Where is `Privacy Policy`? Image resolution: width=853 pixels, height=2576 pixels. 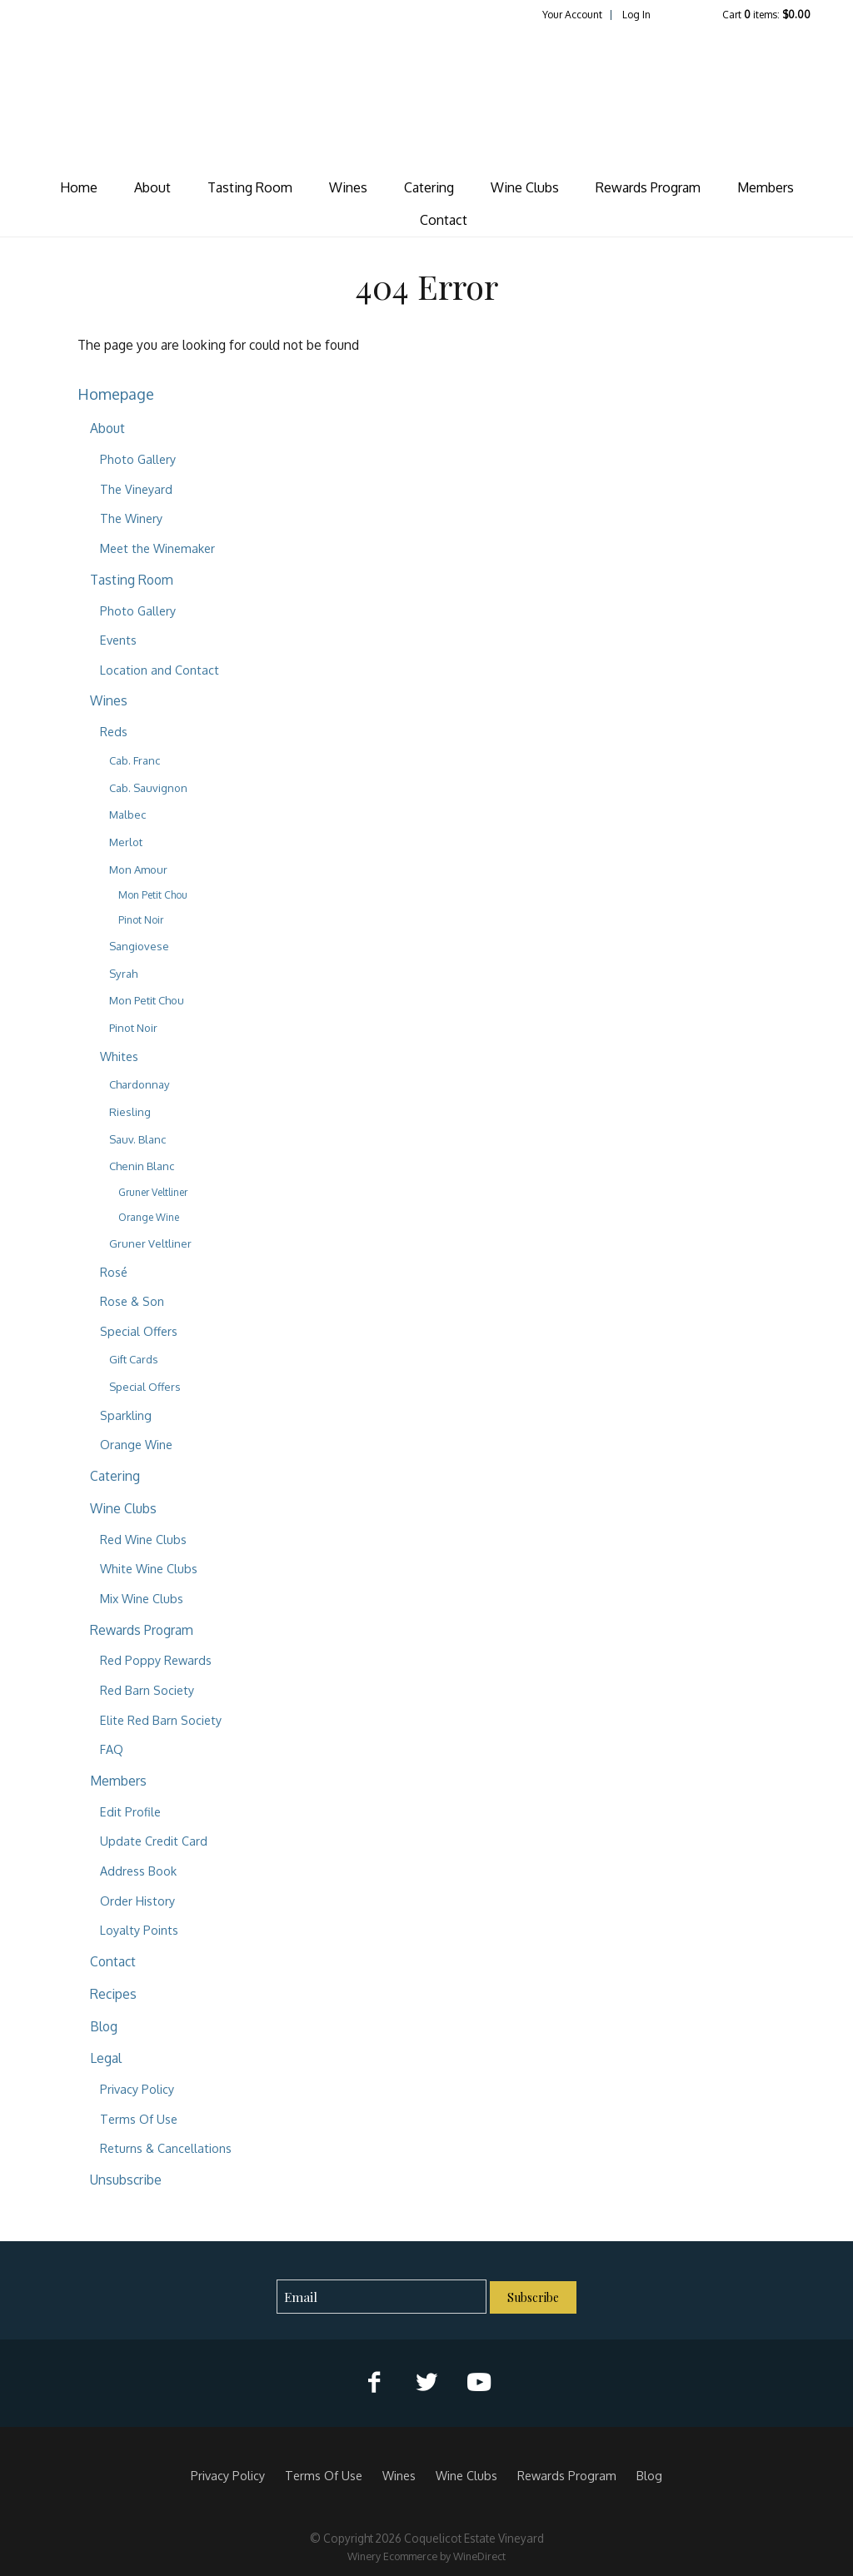
Privacy Policy is located at coordinates (137, 2088).